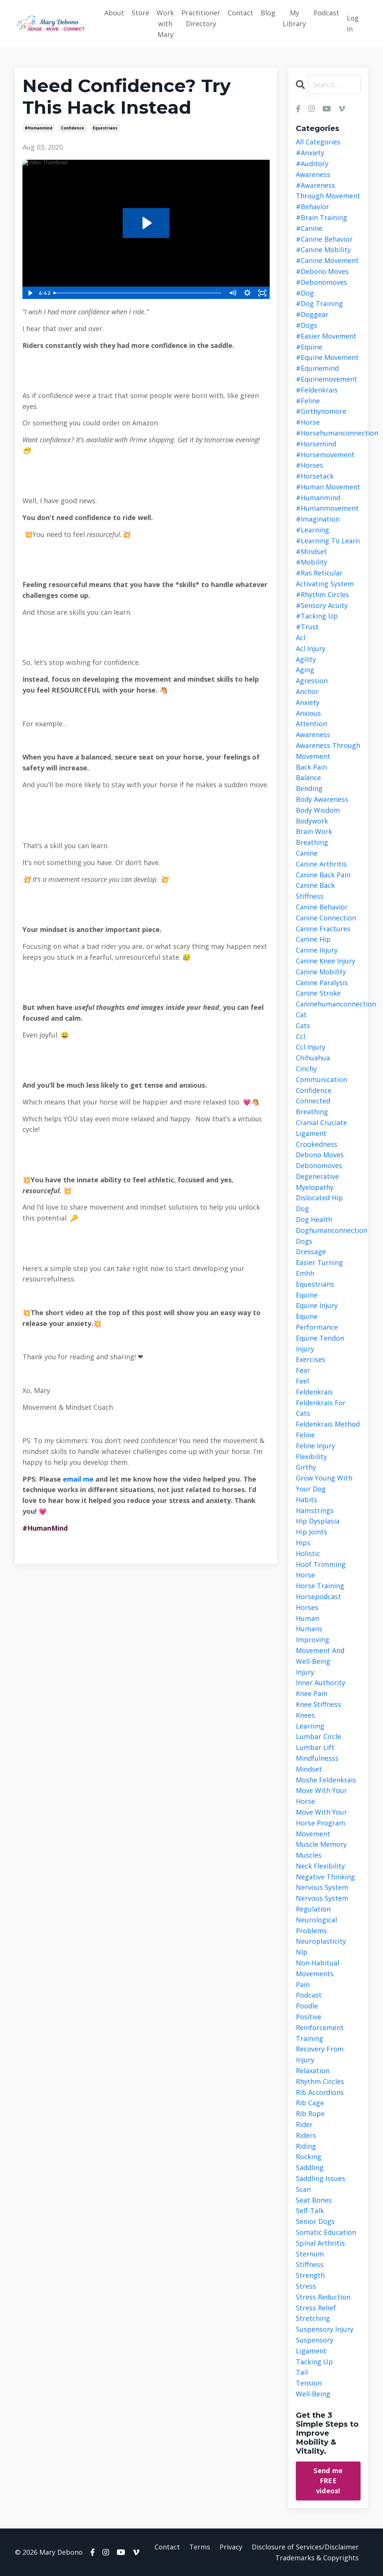 The width and height of the screenshot is (383, 2576). I want to click on agression, so click(312, 680).